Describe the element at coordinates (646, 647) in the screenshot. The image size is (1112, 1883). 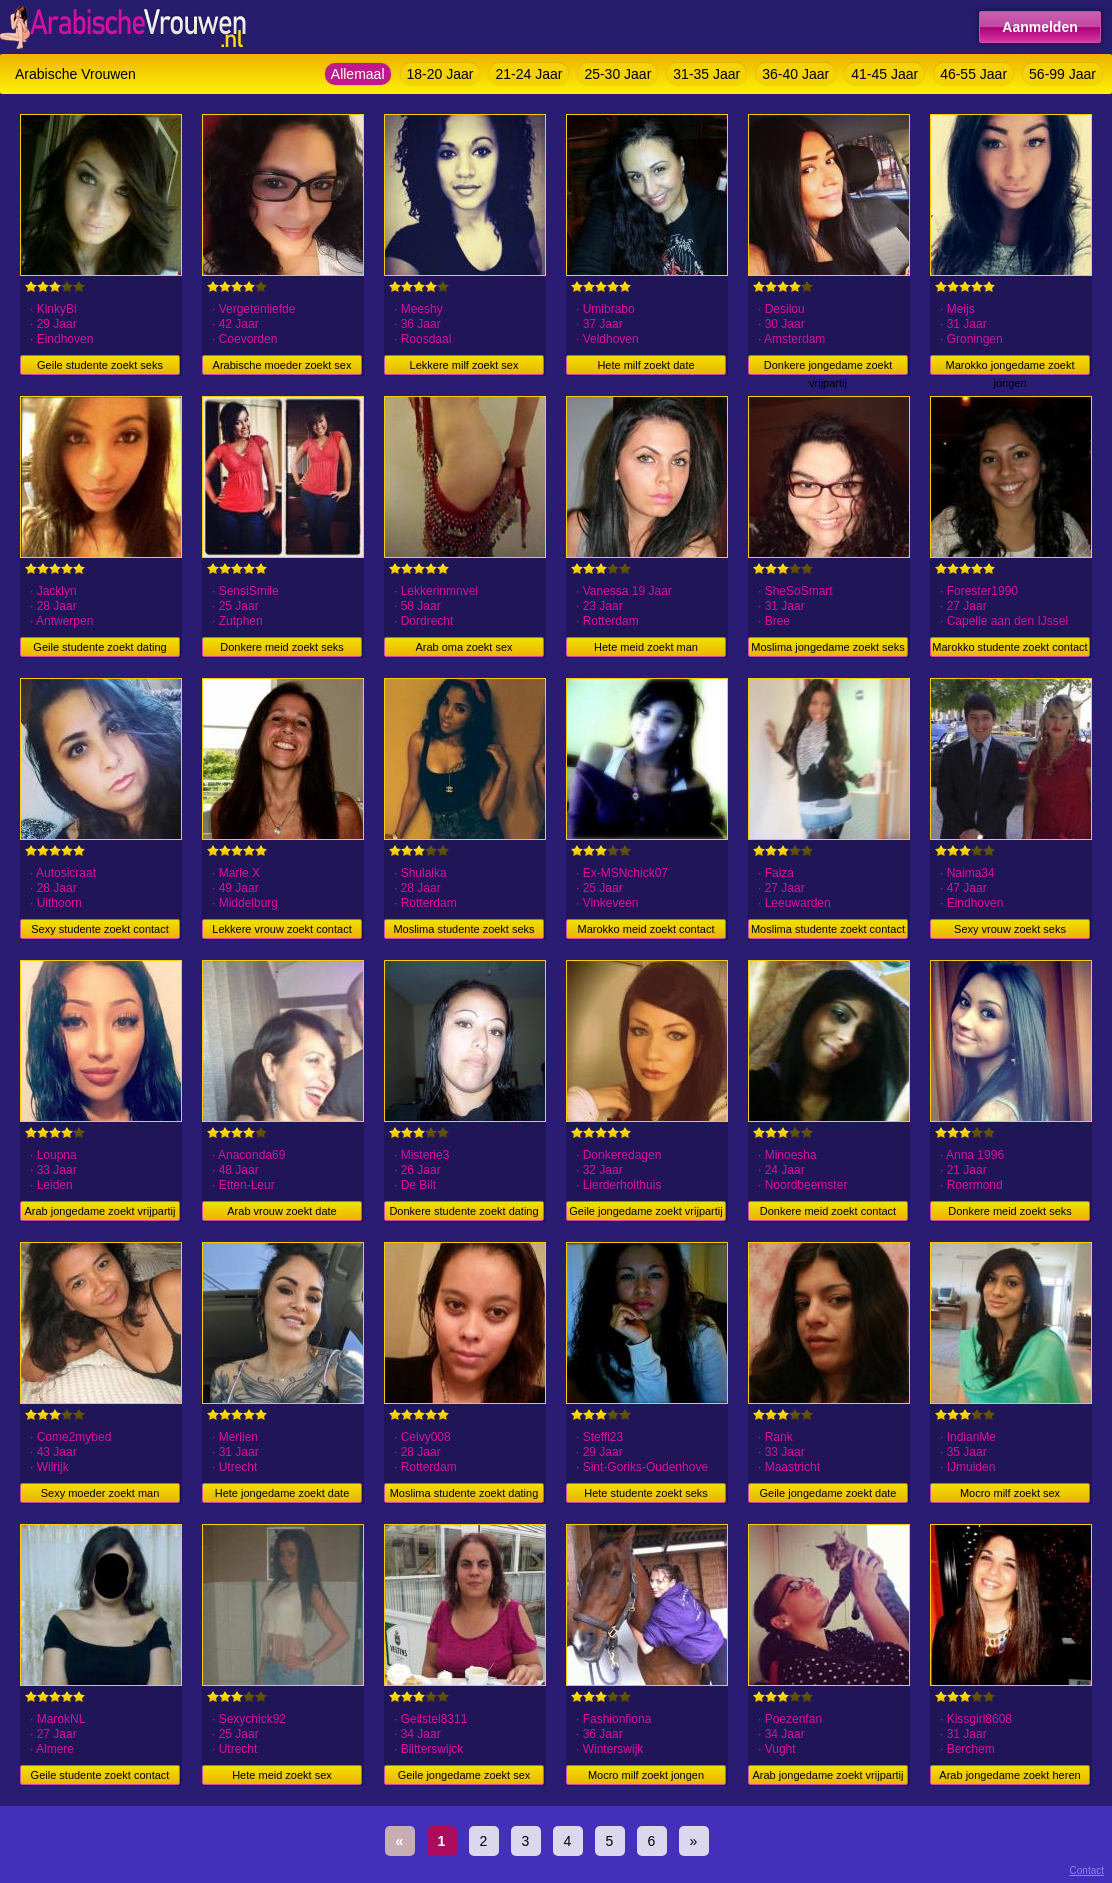
I see `Hete meid zoekt man` at that location.